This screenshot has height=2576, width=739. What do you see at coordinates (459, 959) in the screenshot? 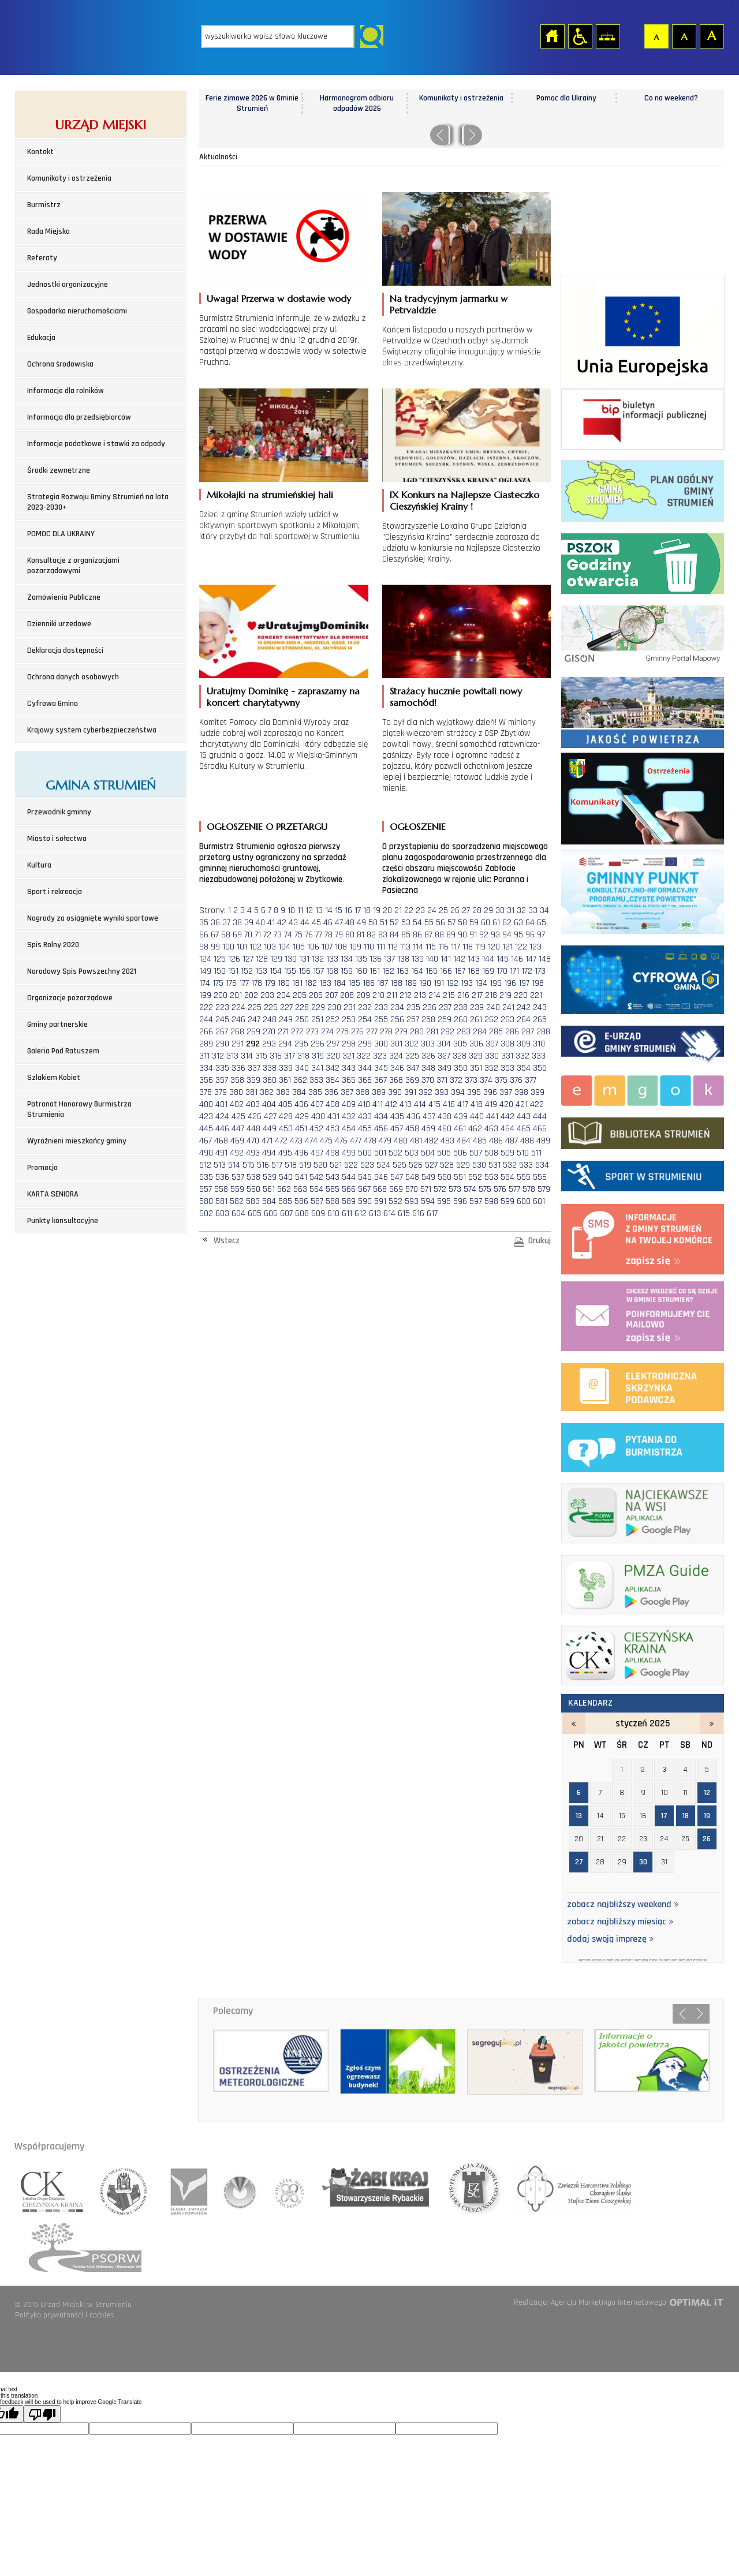
I see `142` at bounding box center [459, 959].